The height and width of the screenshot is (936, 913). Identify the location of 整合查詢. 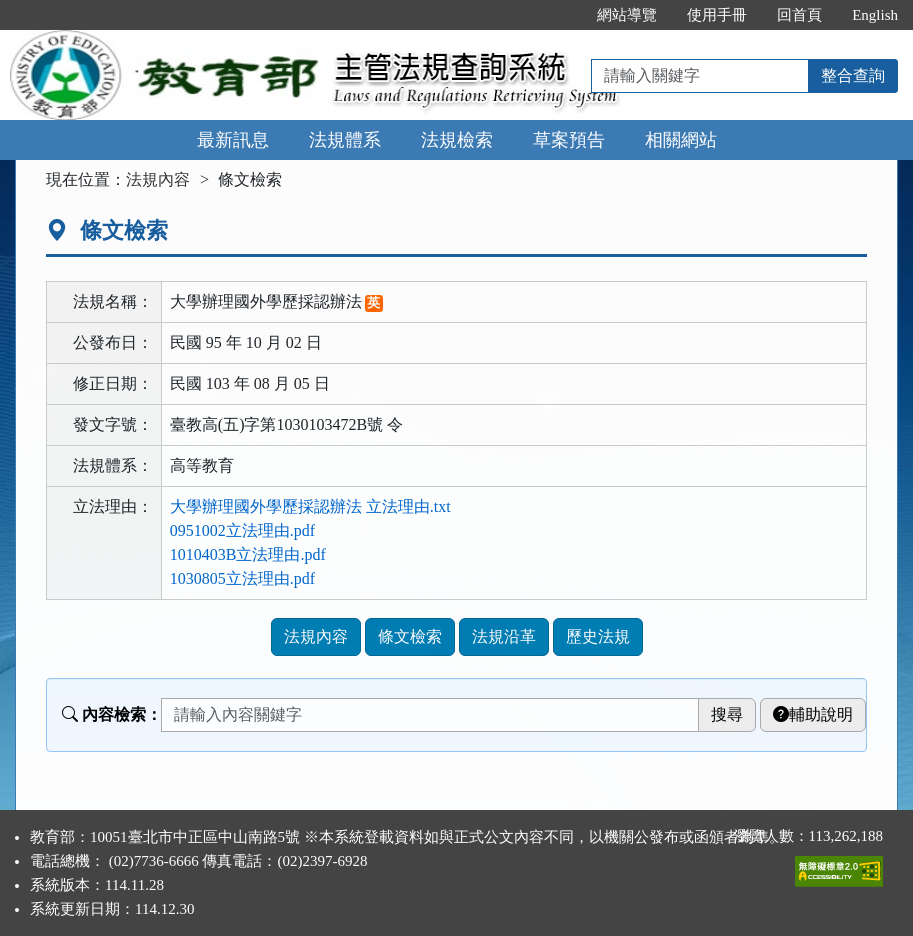
(853, 75).